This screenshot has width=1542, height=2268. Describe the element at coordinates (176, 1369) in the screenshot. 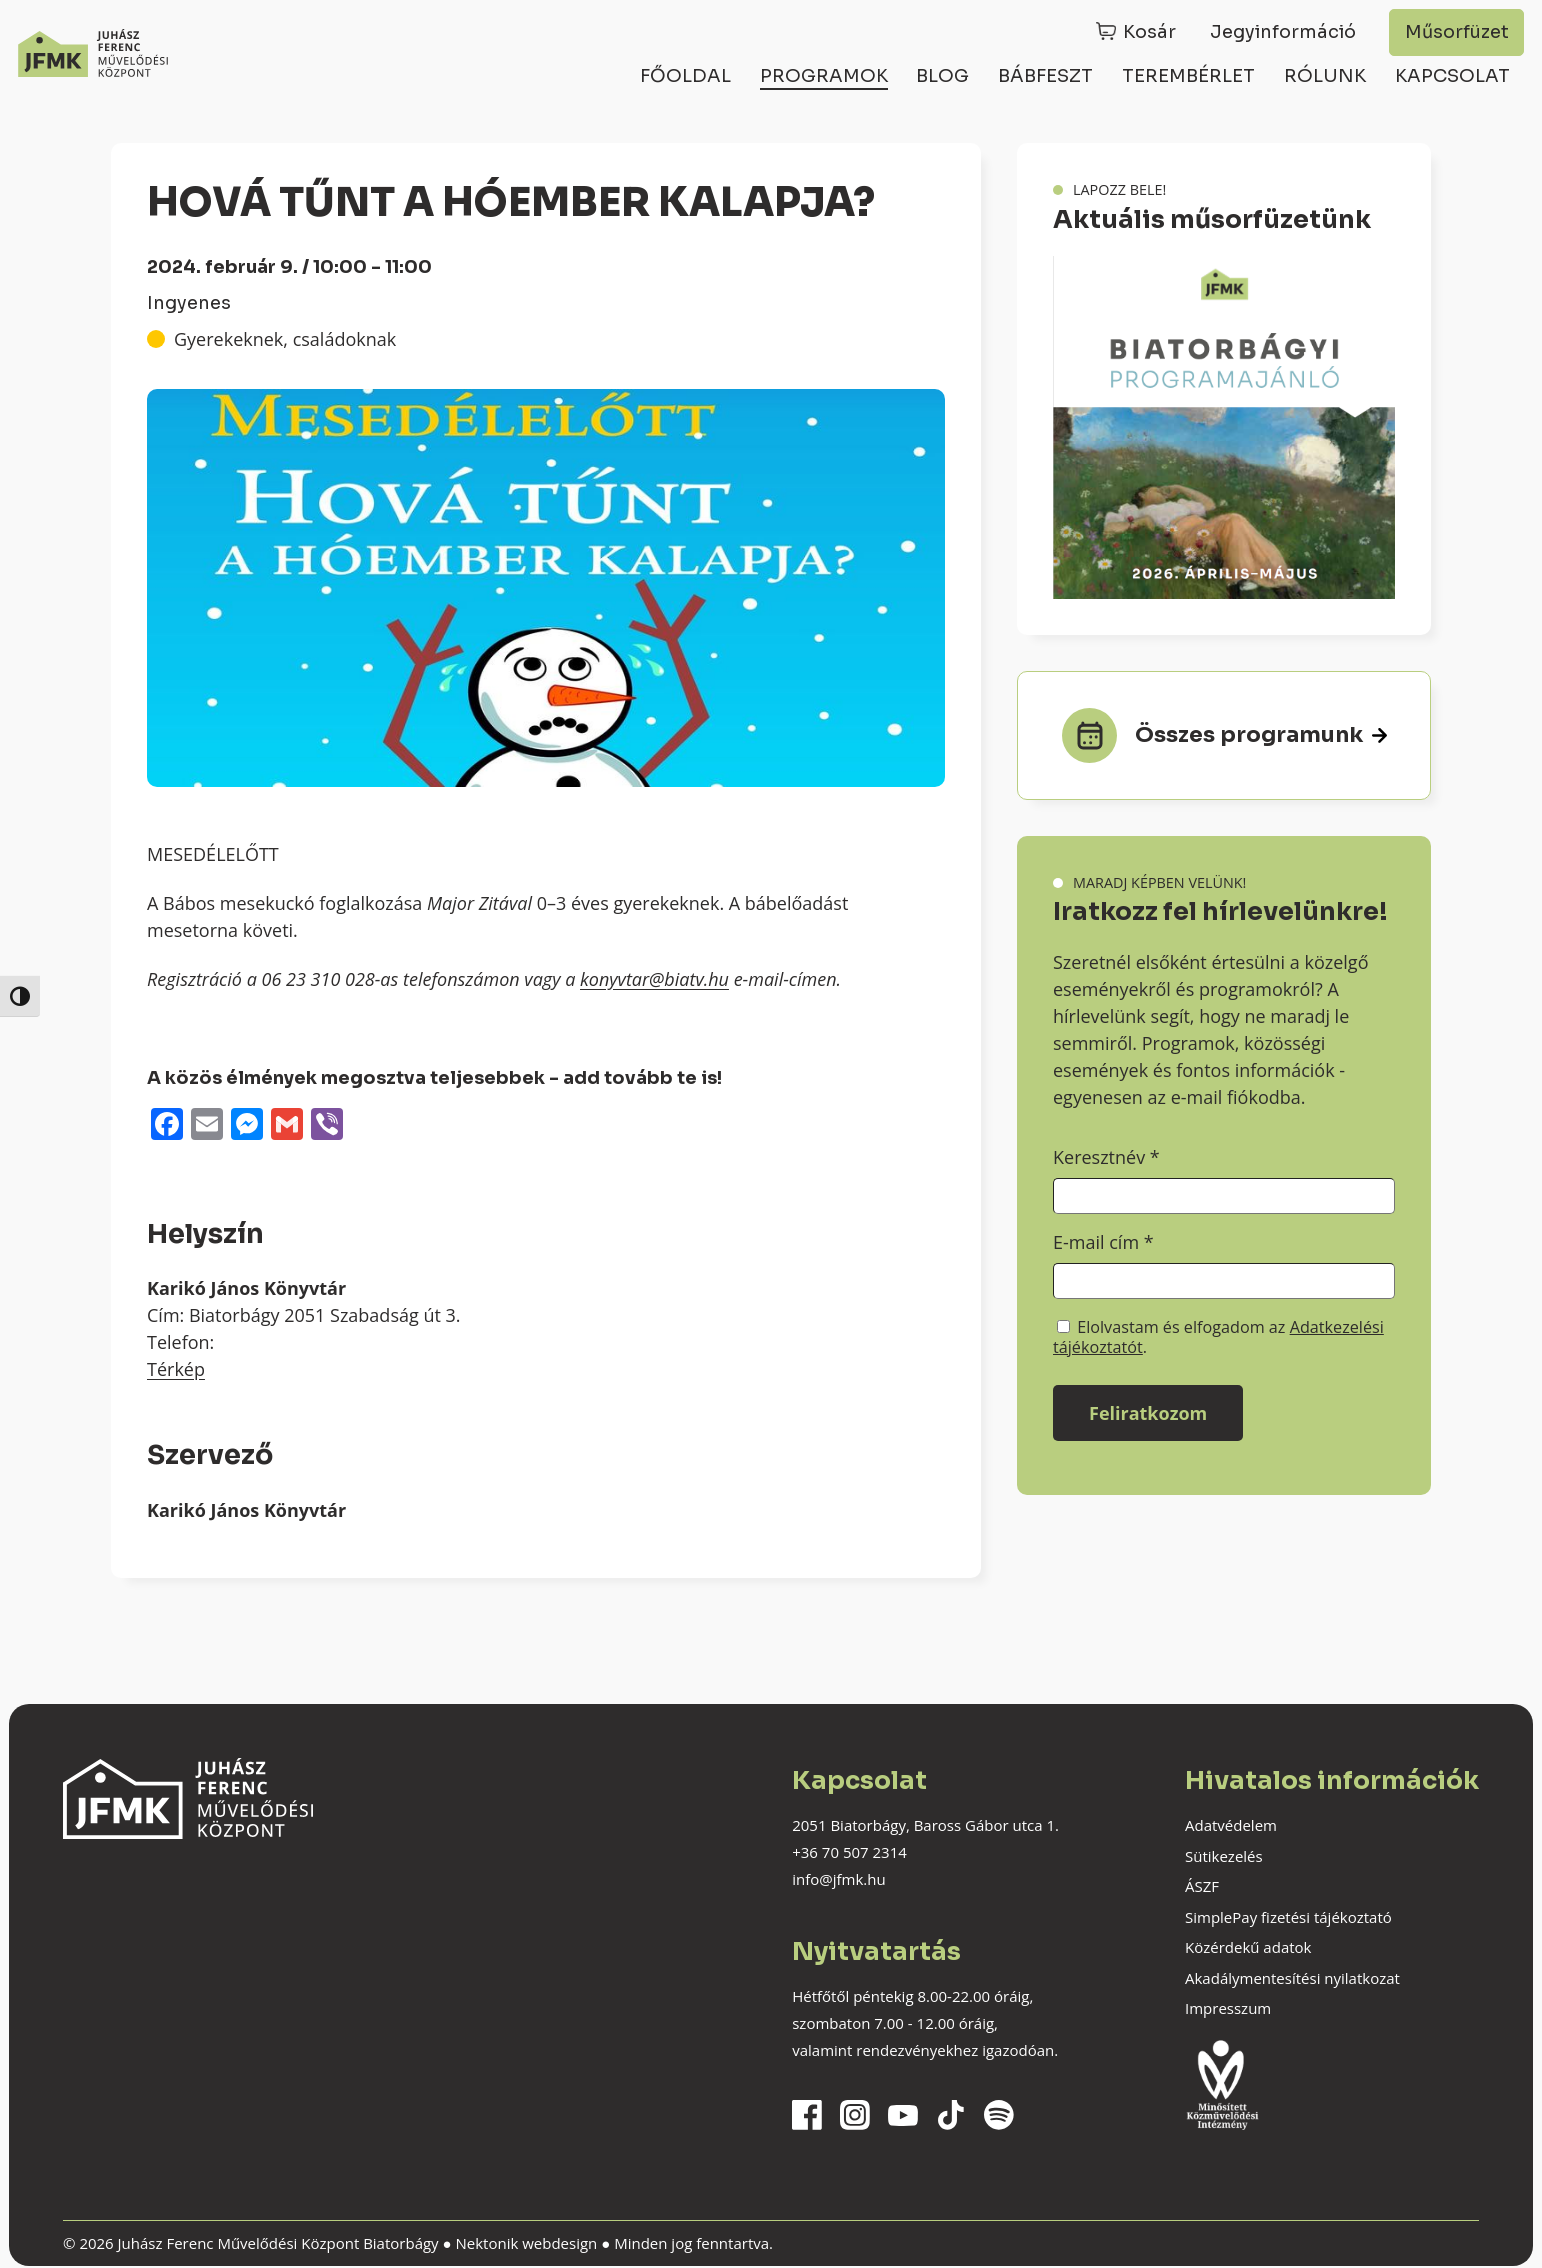

I see `Térkép` at that location.